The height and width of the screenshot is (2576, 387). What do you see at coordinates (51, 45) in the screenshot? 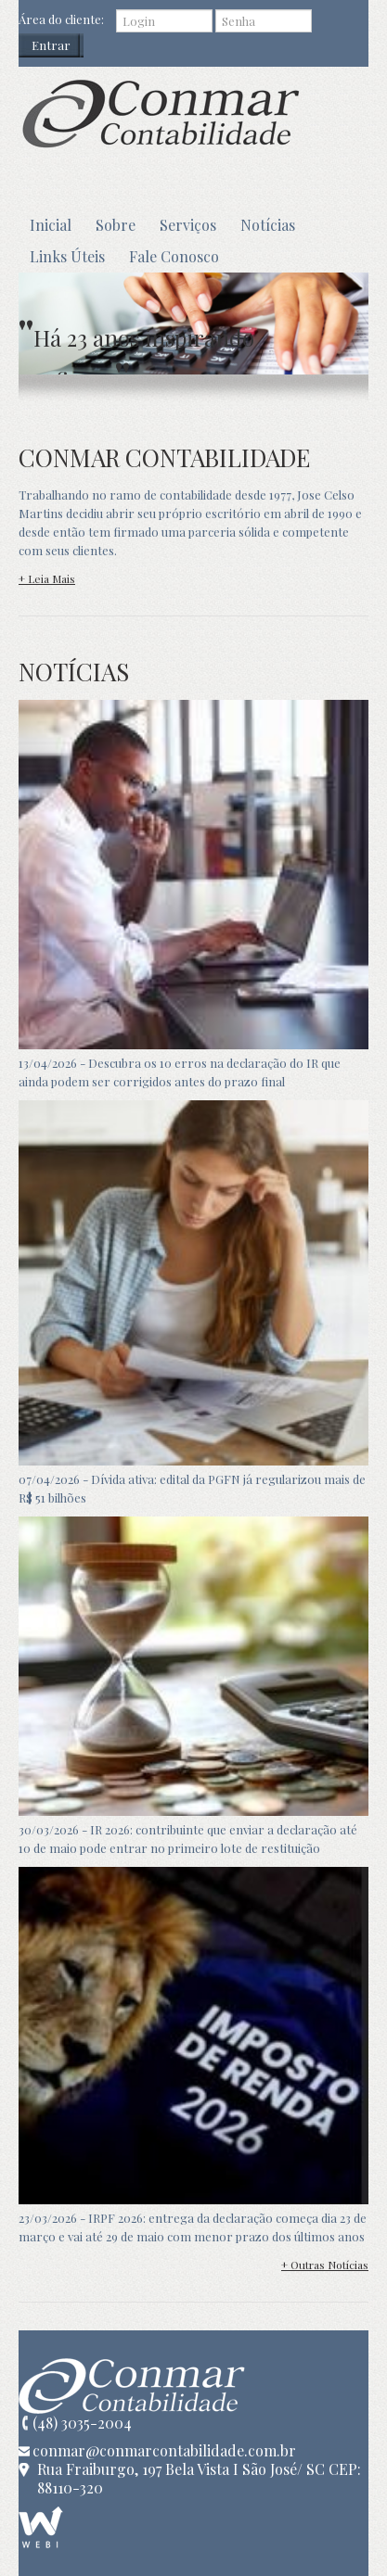
I see `Entrar` at bounding box center [51, 45].